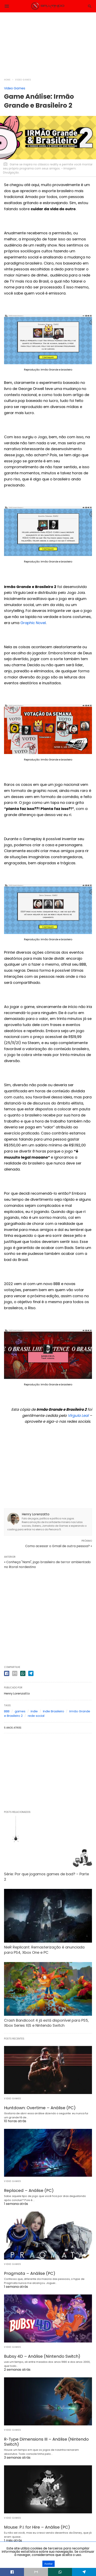 This screenshot has width=96, height=2576. I want to click on BBB, so click(6, 1711).